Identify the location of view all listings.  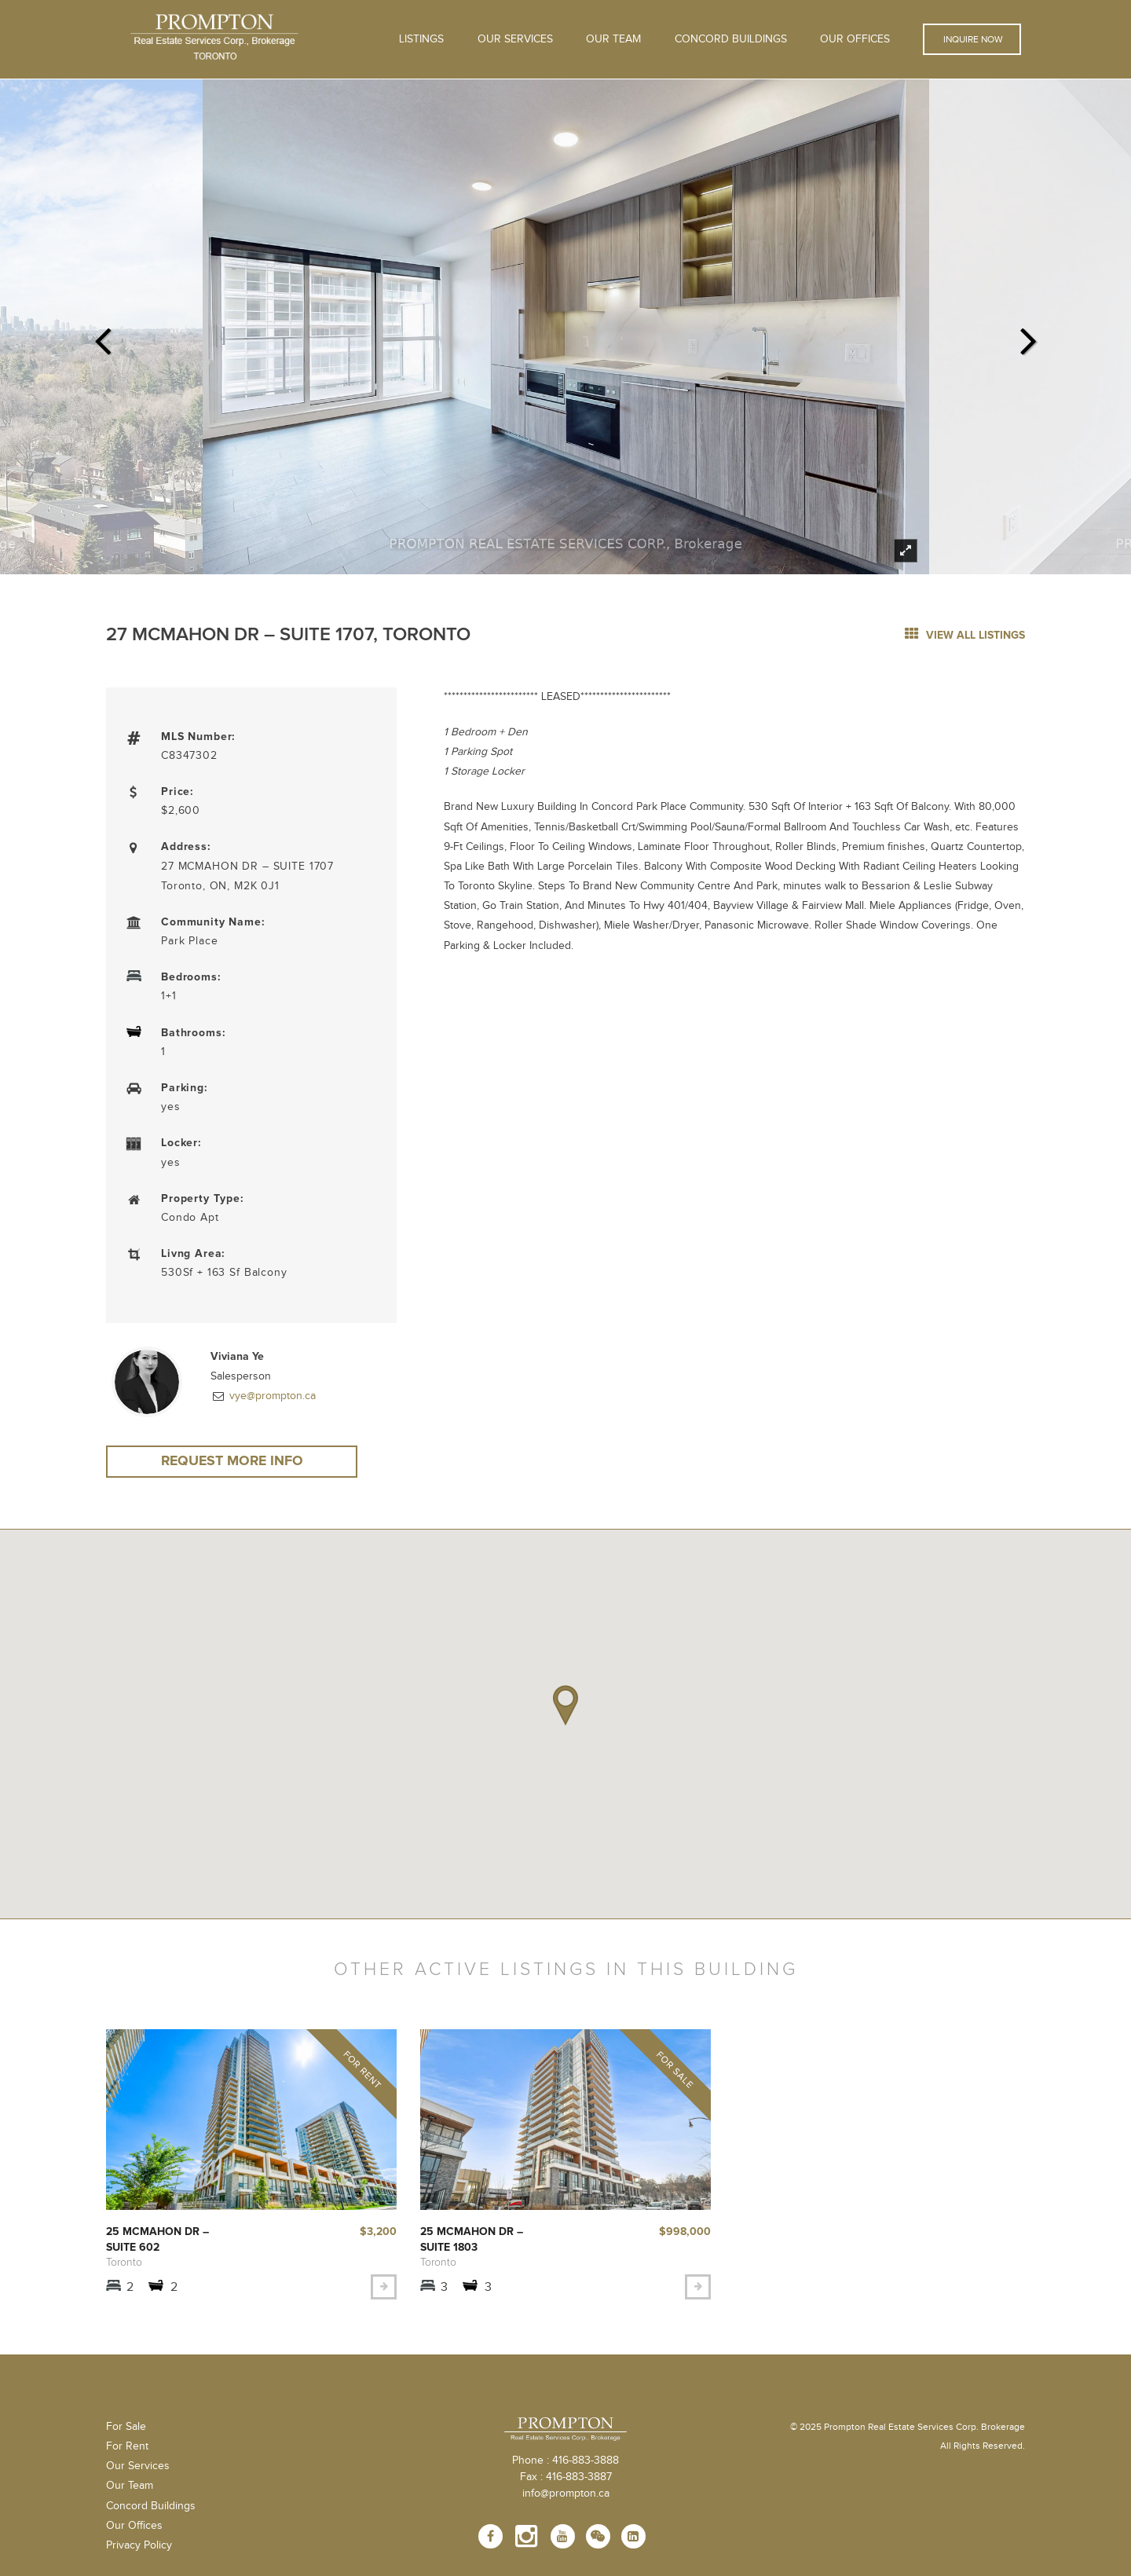
(965, 635).